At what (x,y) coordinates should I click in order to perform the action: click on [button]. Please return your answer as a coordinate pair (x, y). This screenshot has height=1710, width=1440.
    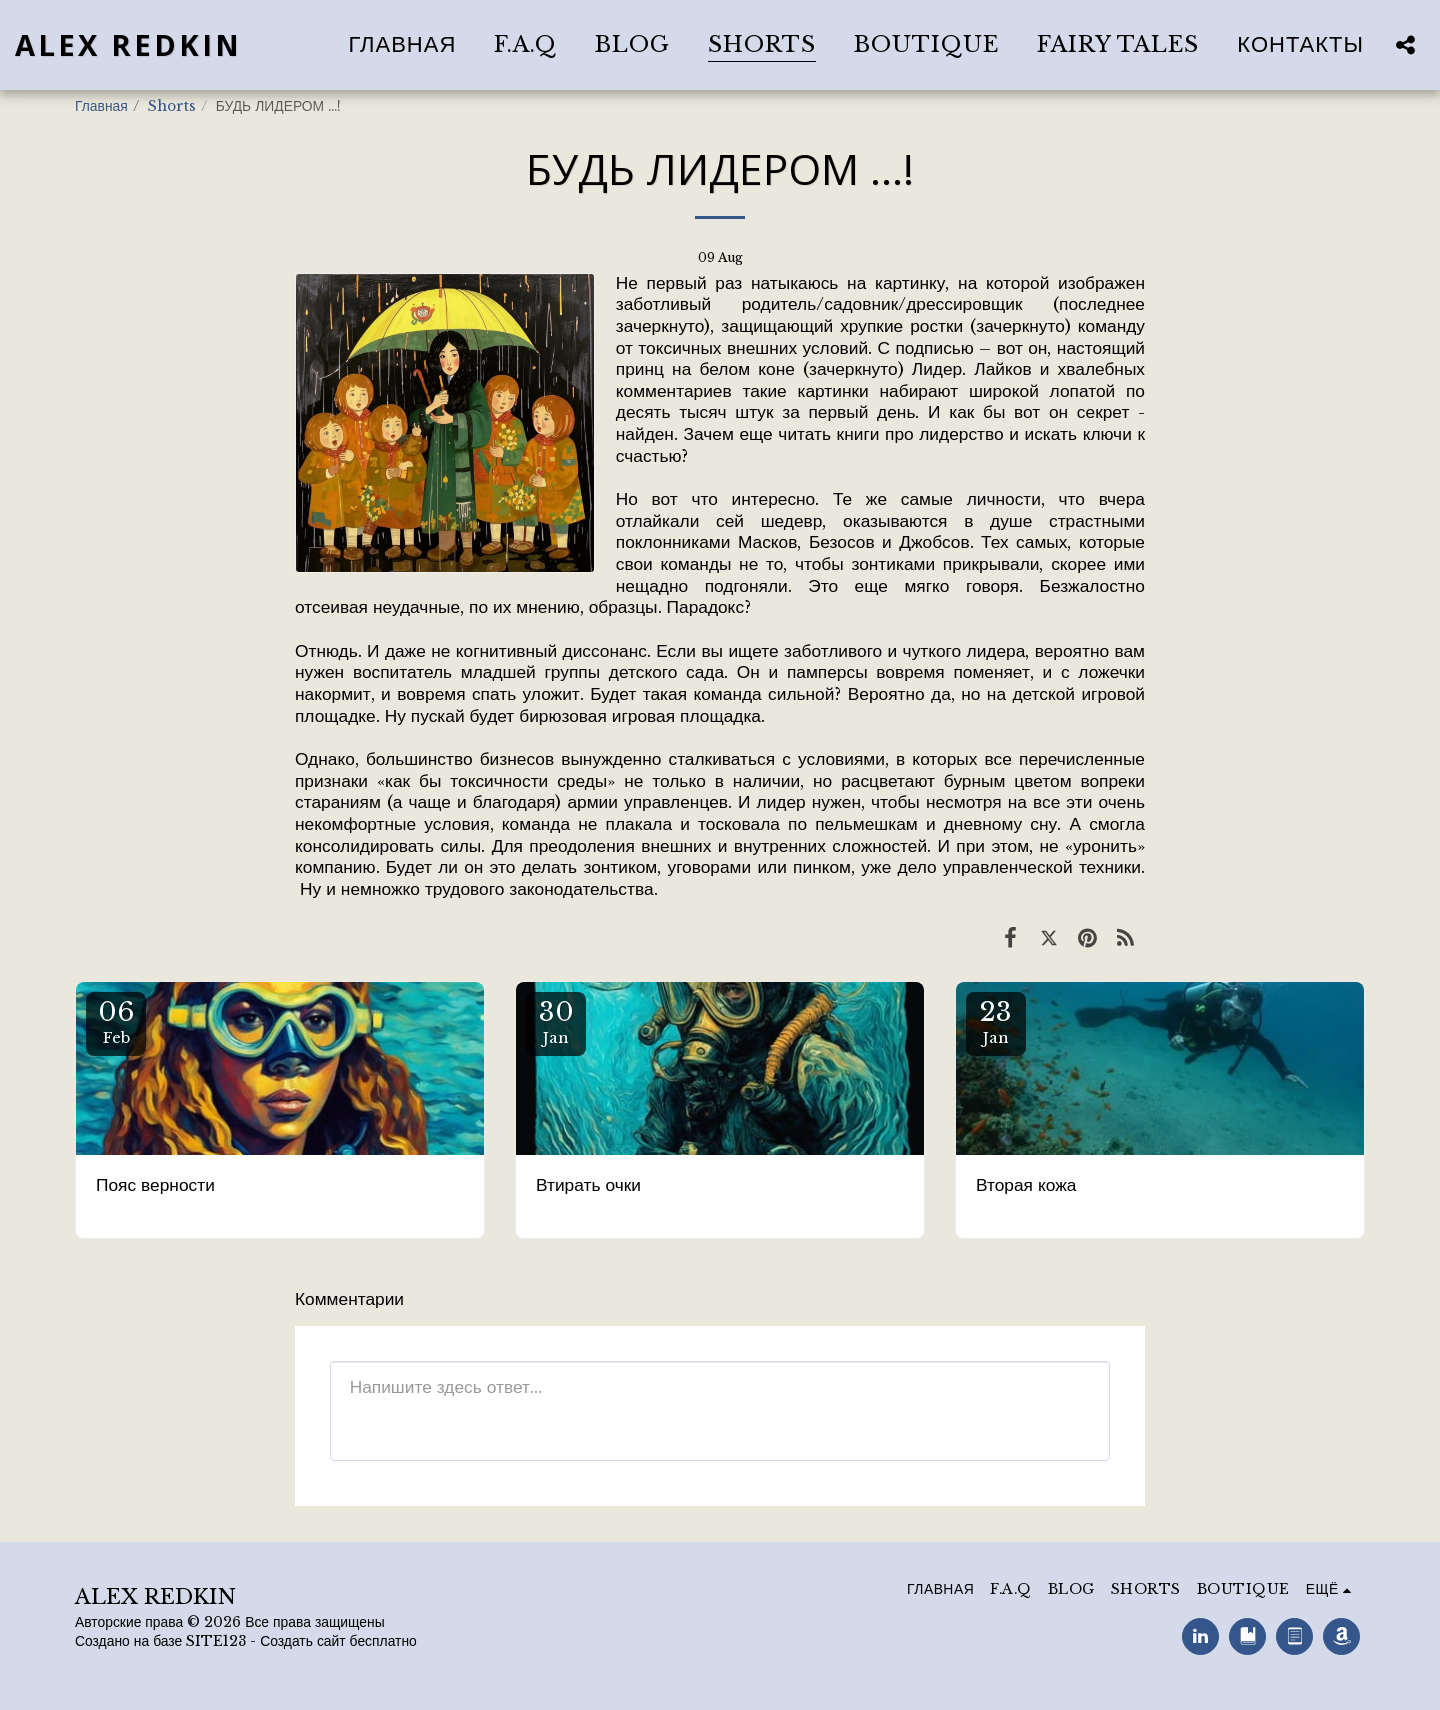
    Looking at the image, I should click on (1405, 44).